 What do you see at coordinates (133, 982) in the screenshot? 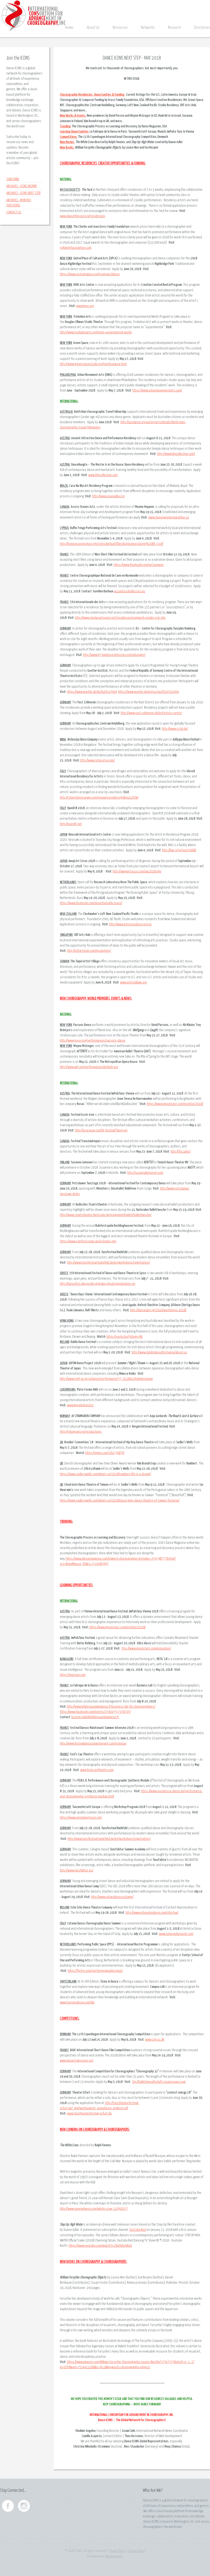
I see `www.artistvillage.org` at bounding box center [133, 982].